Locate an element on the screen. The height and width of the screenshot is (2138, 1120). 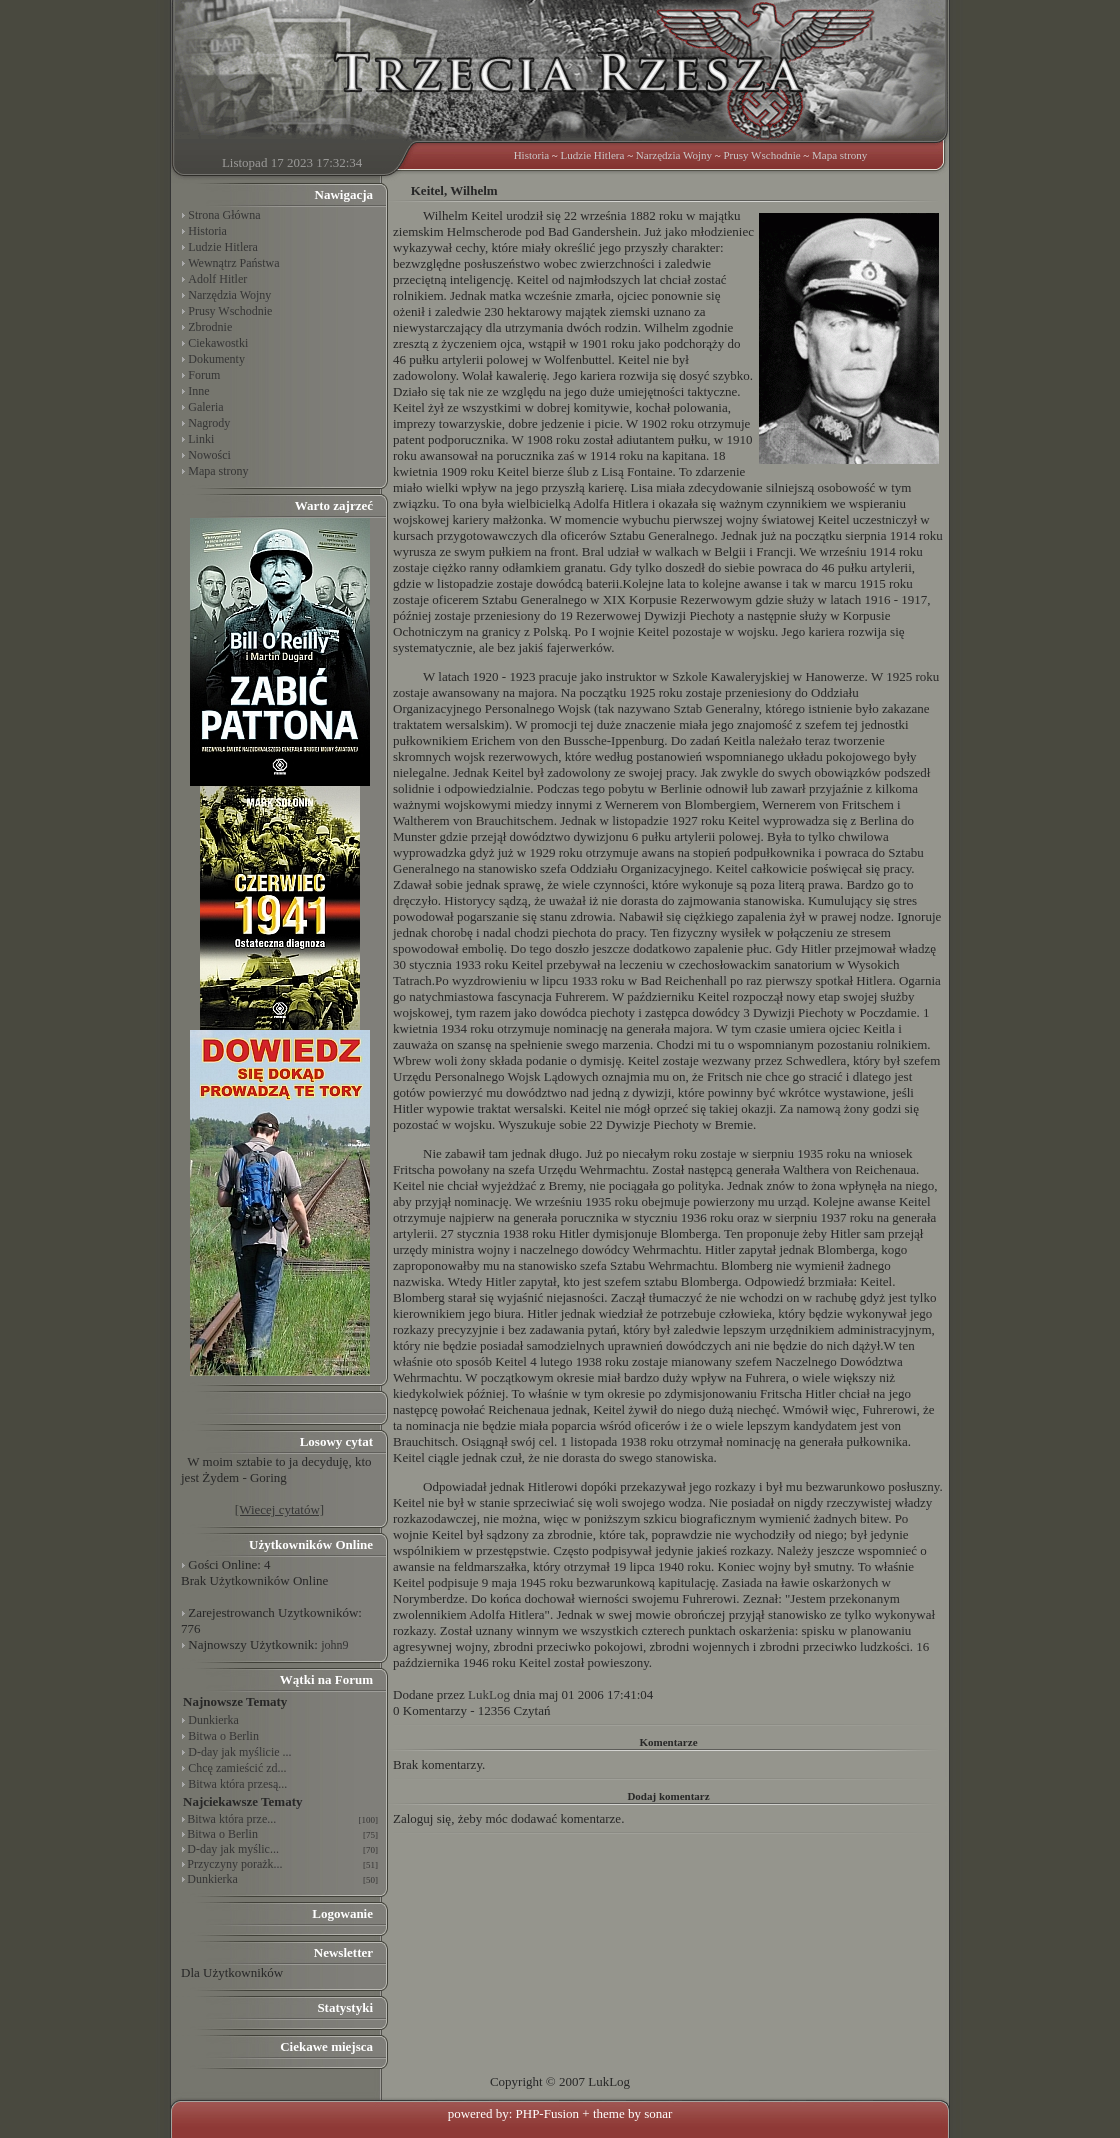
Chcę zamieścić zd... is located at coordinates (237, 1768).